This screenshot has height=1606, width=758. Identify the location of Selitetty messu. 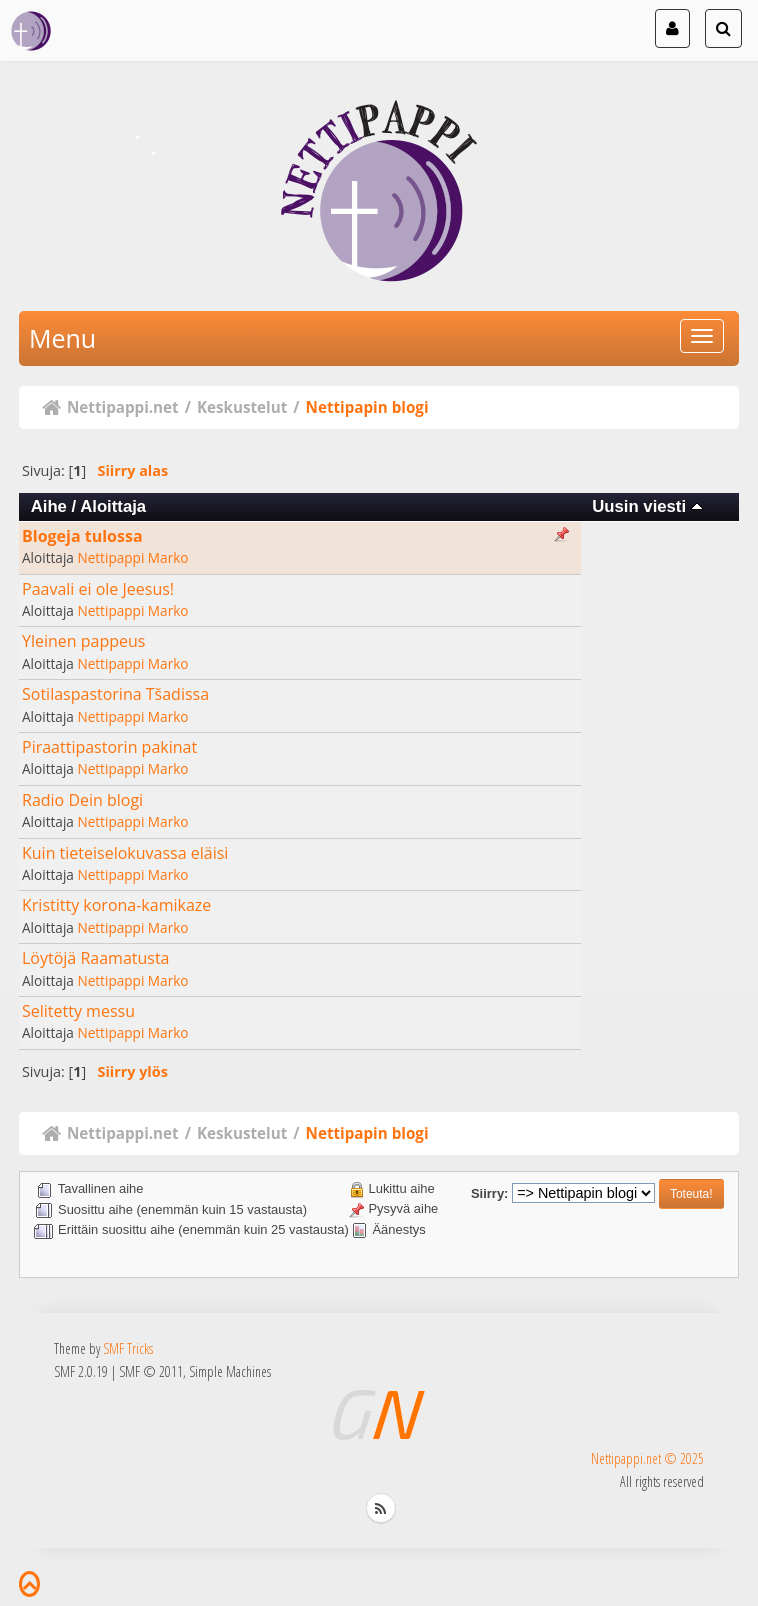
(78, 1011).